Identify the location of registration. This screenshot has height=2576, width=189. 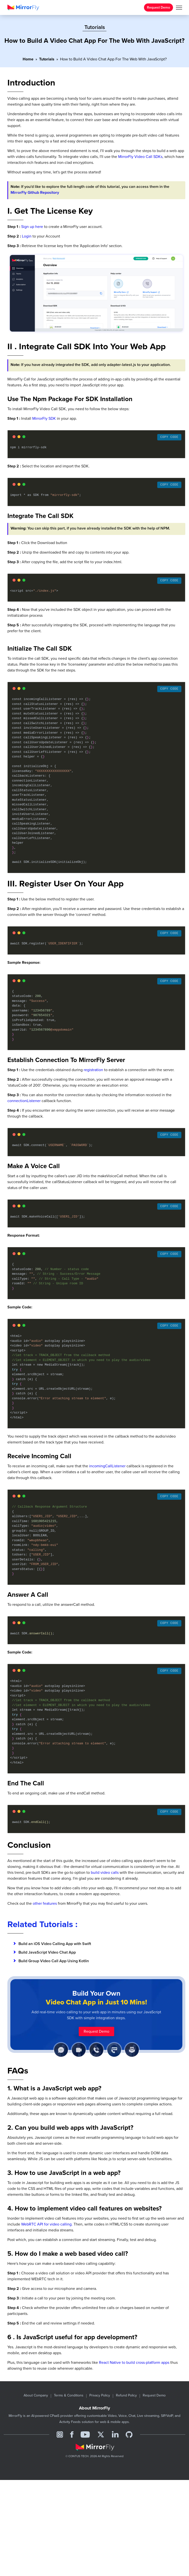
(93, 1070).